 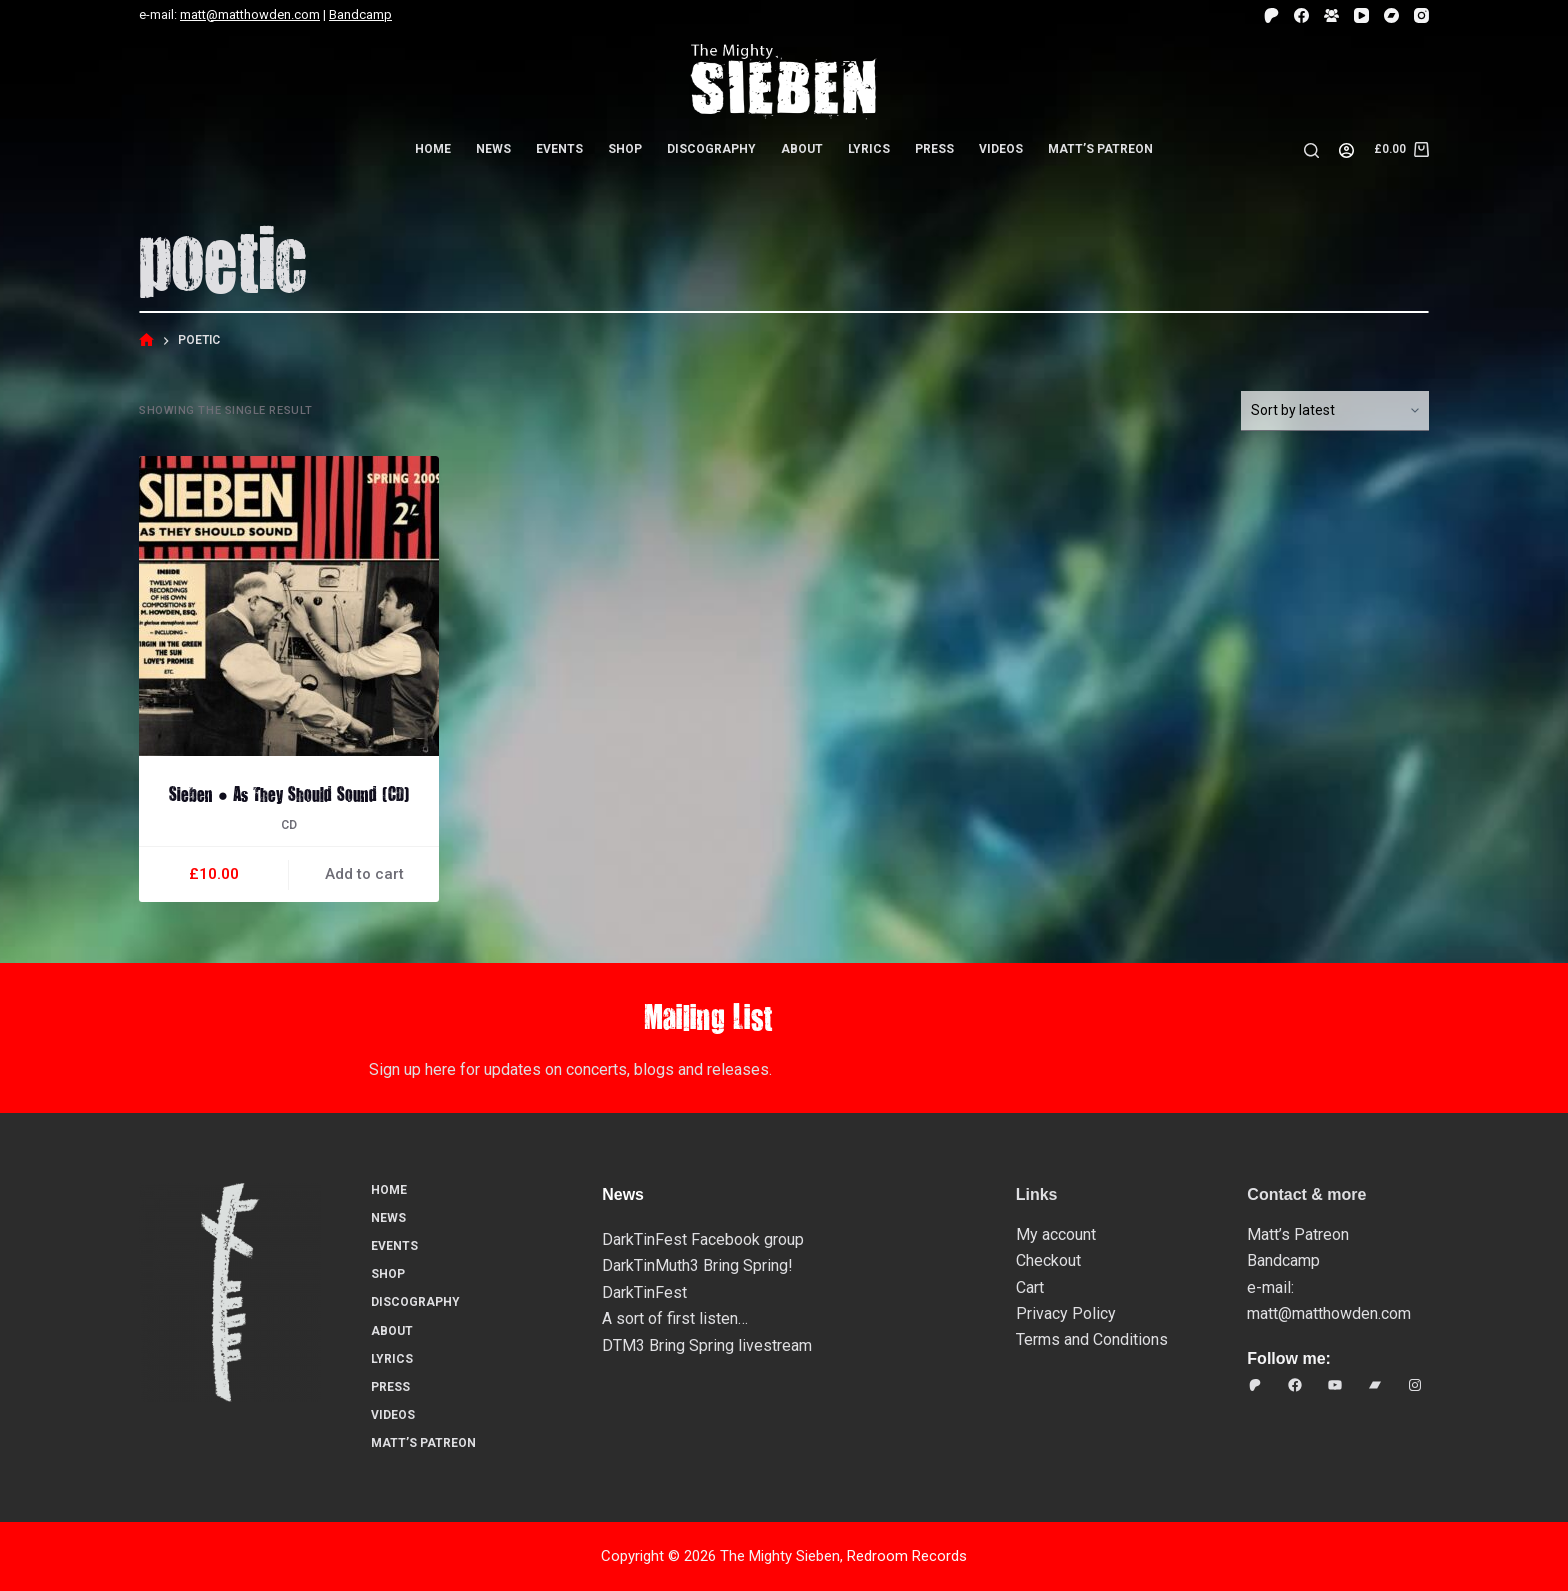 I want to click on Checkout, so click(x=1048, y=1260).